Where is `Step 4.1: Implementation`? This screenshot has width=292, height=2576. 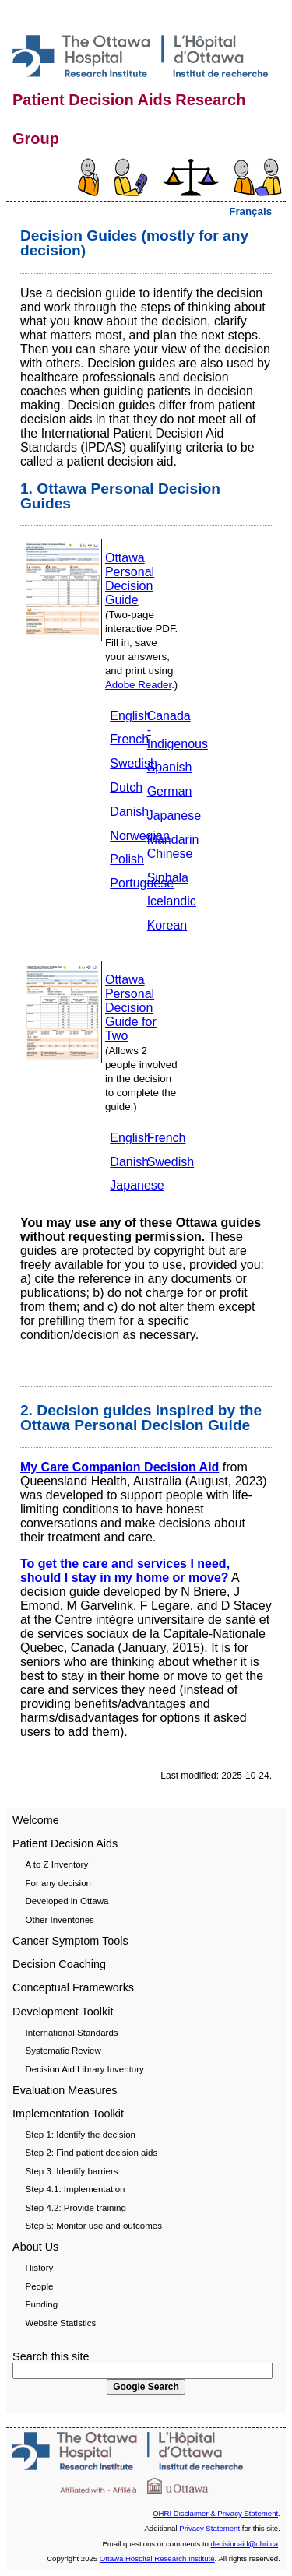 Step 4.1: Implementation is located at coordinates (75, 2189).